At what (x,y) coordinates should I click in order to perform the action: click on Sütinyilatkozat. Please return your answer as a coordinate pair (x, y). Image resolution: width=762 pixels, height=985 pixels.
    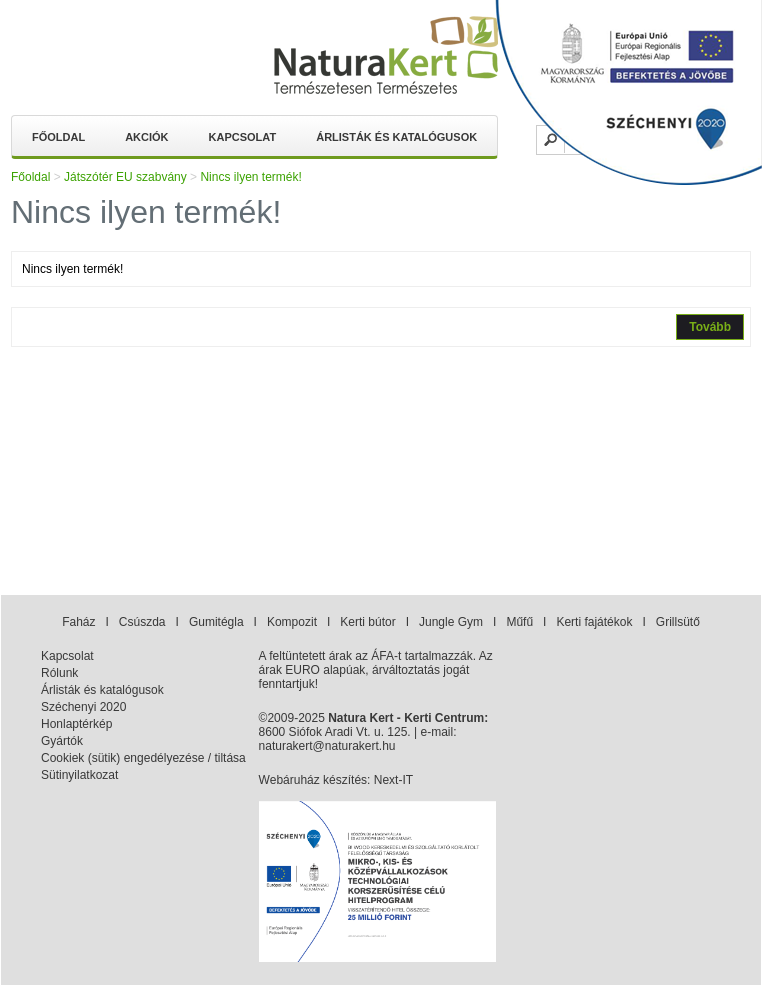
    Looking at the image, I should click on (79, 775).